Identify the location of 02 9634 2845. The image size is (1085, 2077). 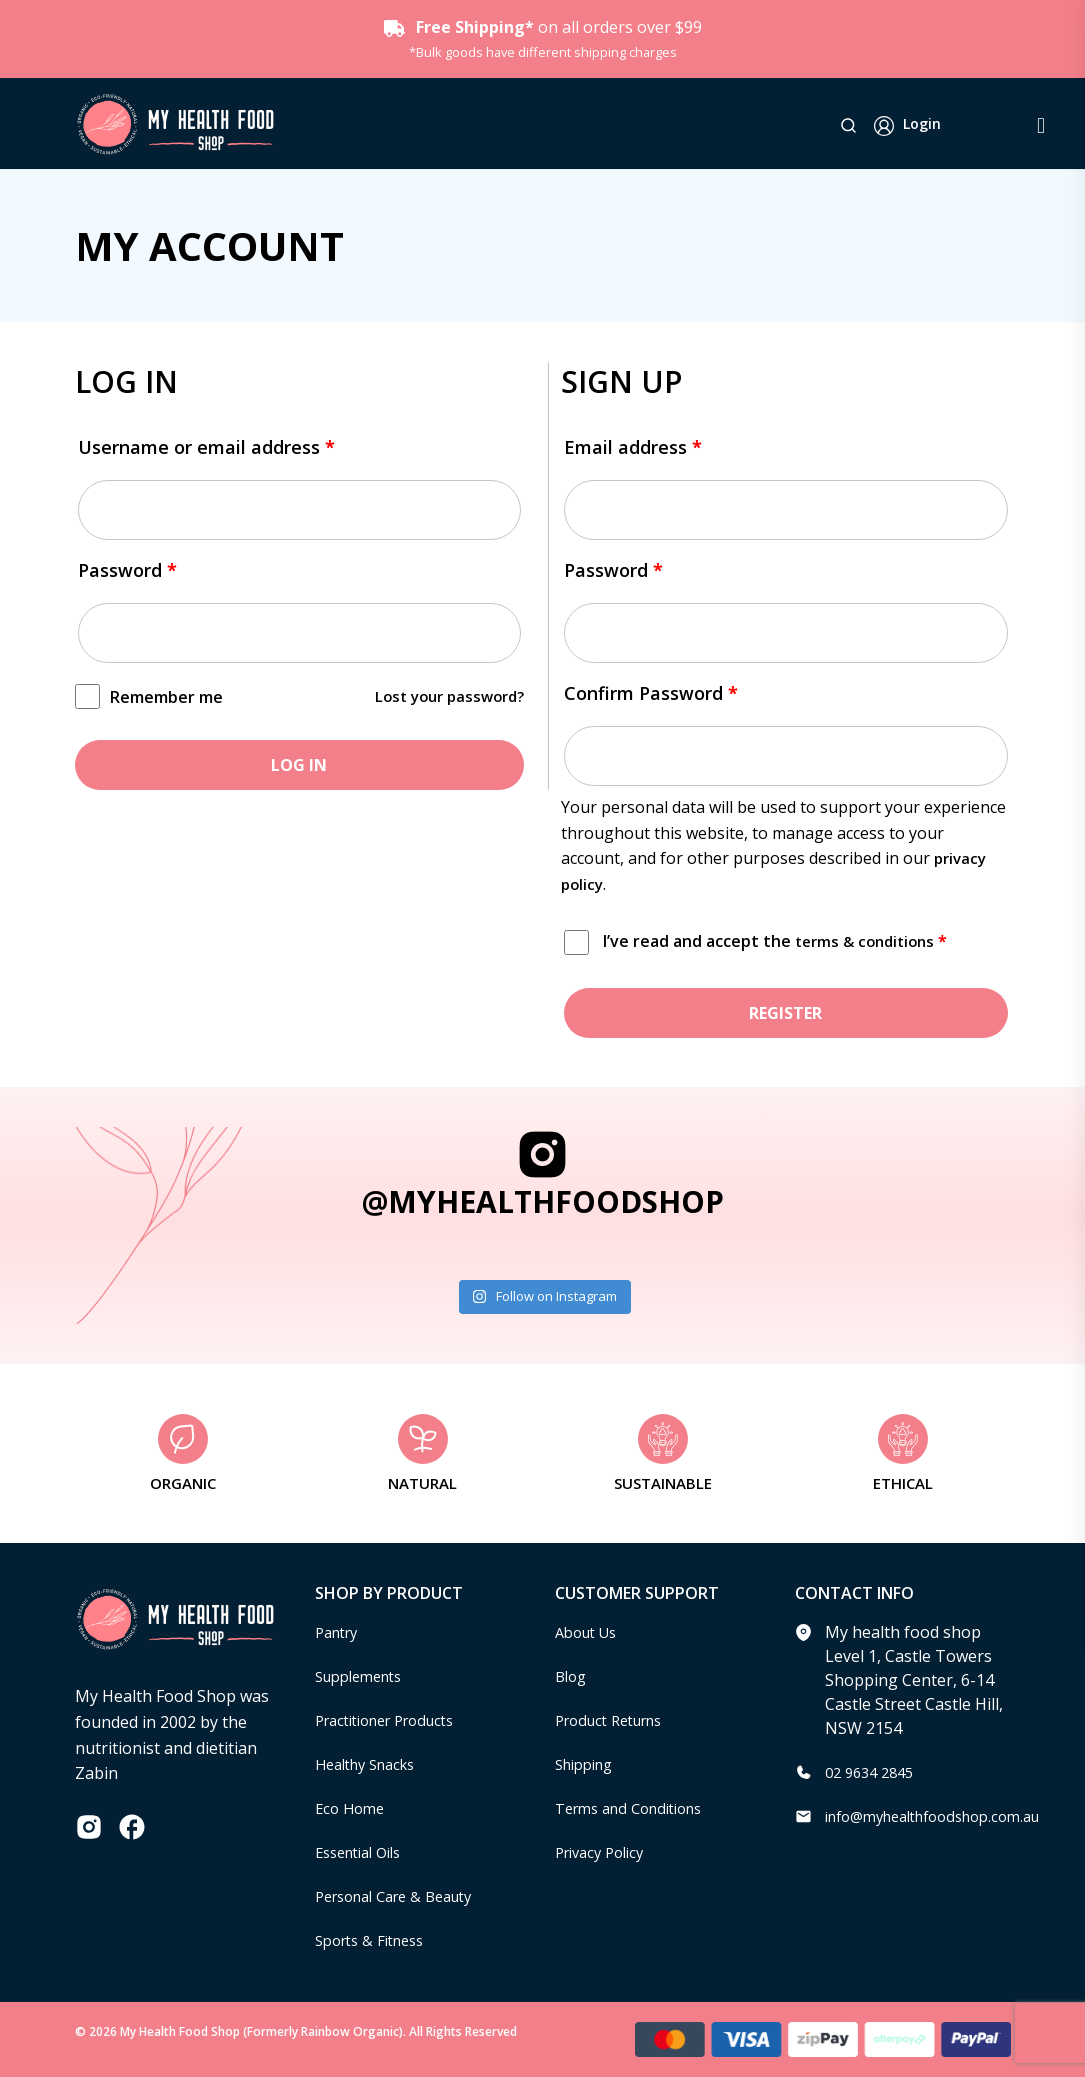
(874, 1772).